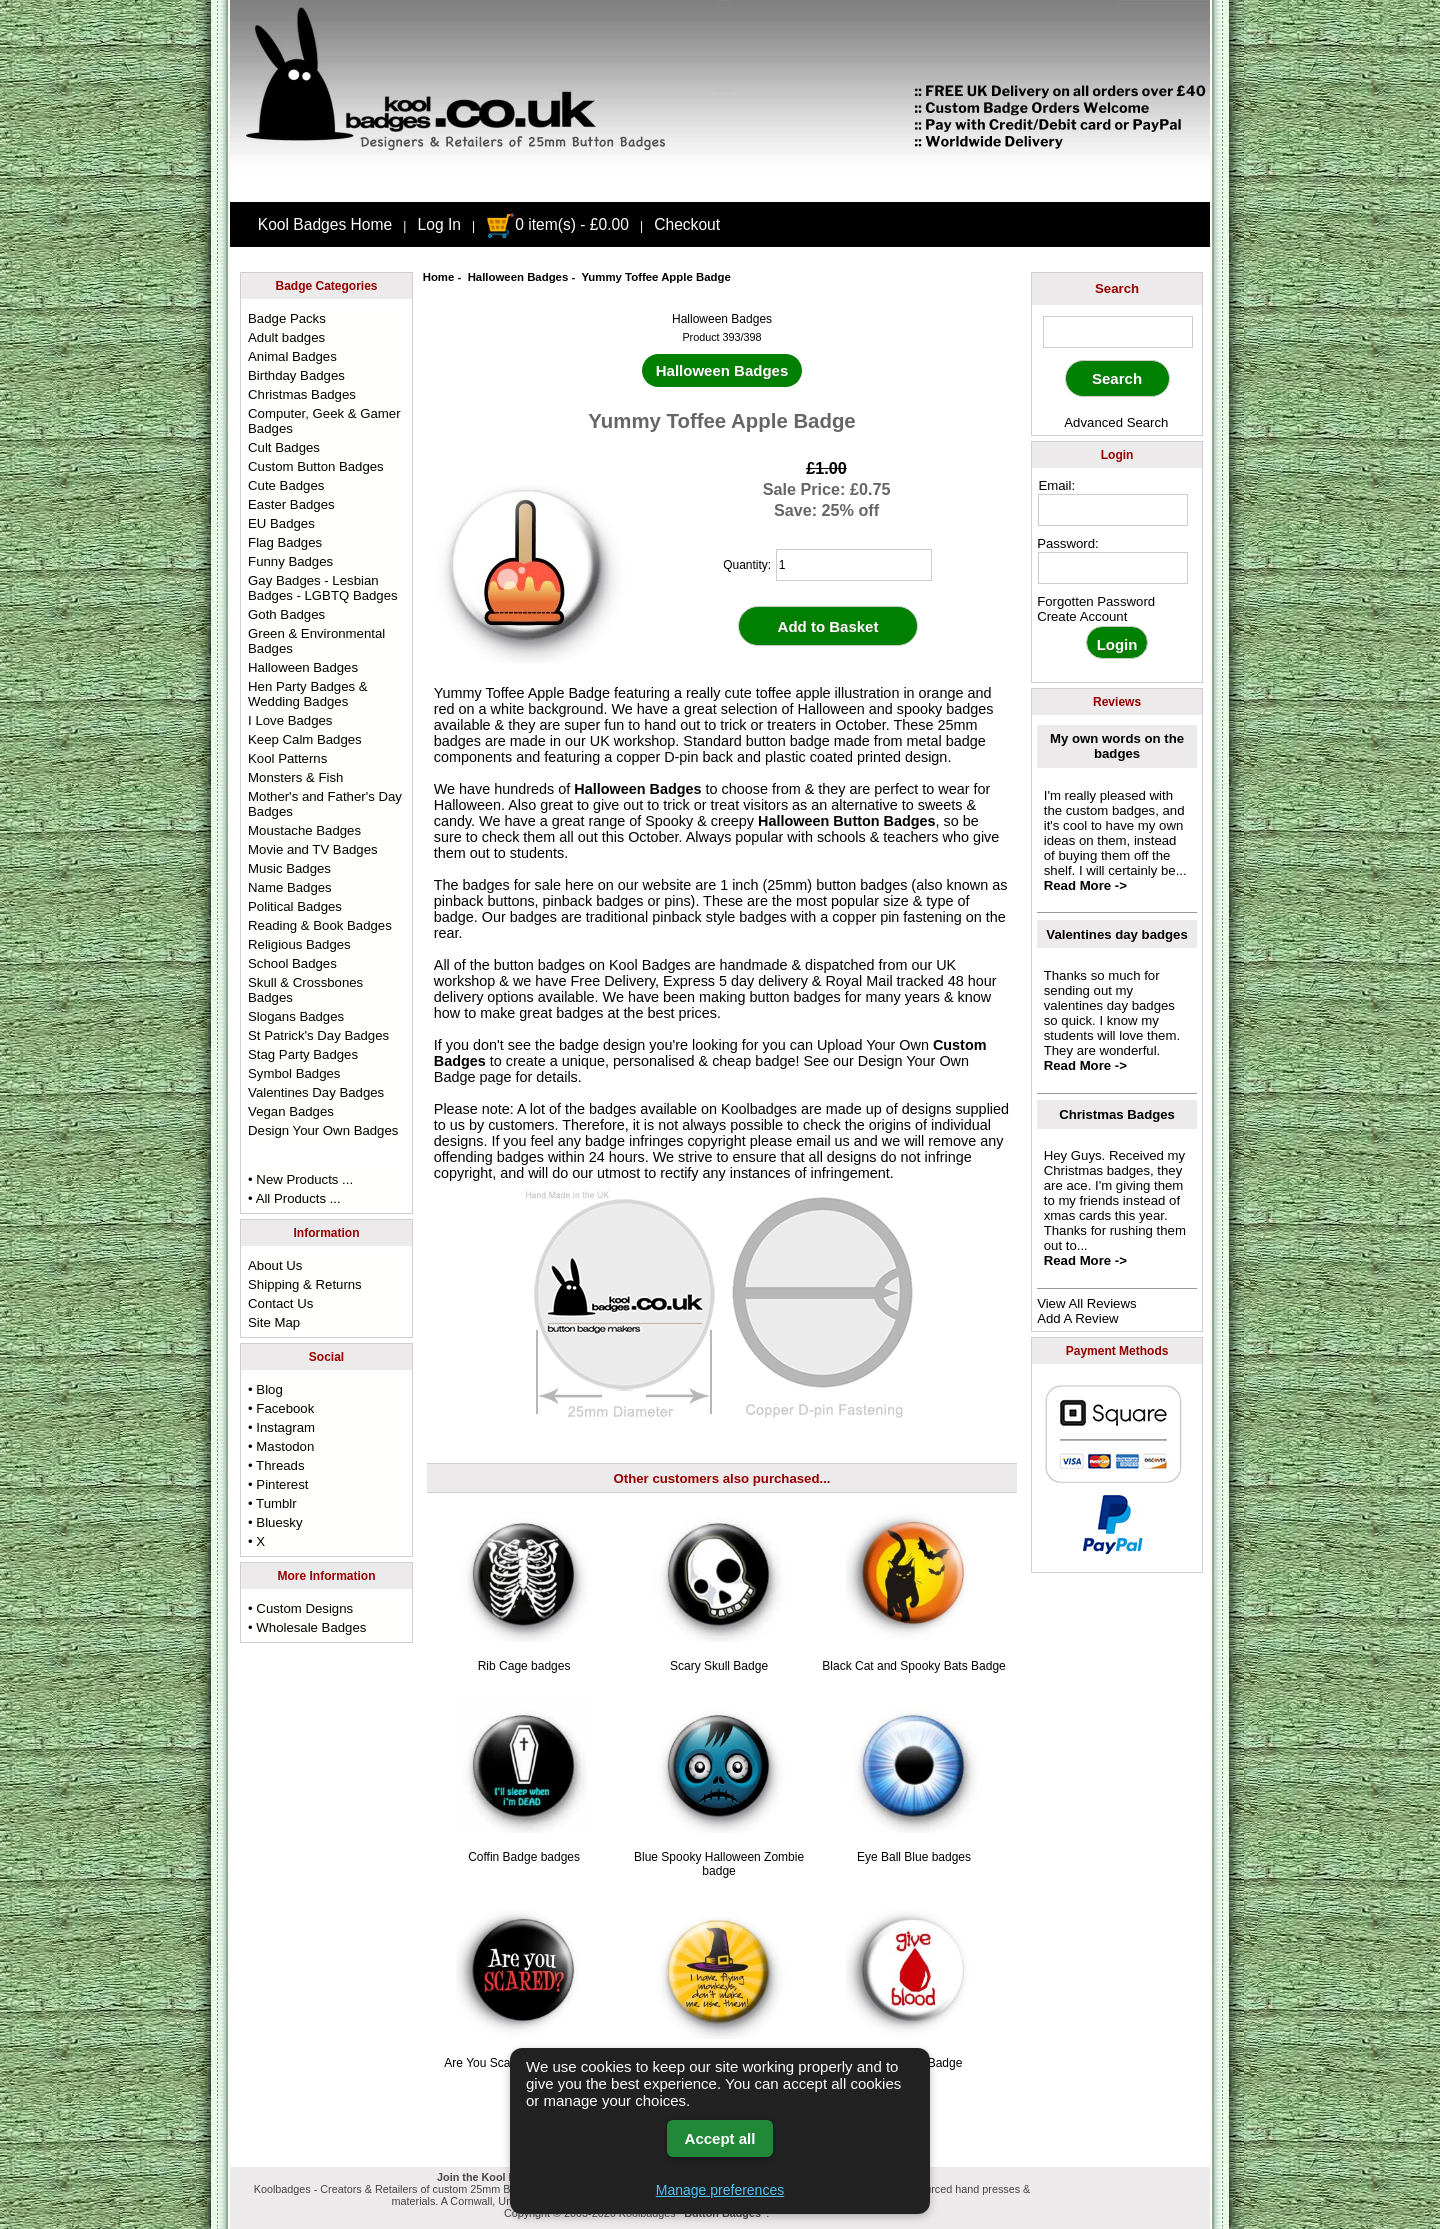  I want to click on Goth Badges, so click(286, 614).